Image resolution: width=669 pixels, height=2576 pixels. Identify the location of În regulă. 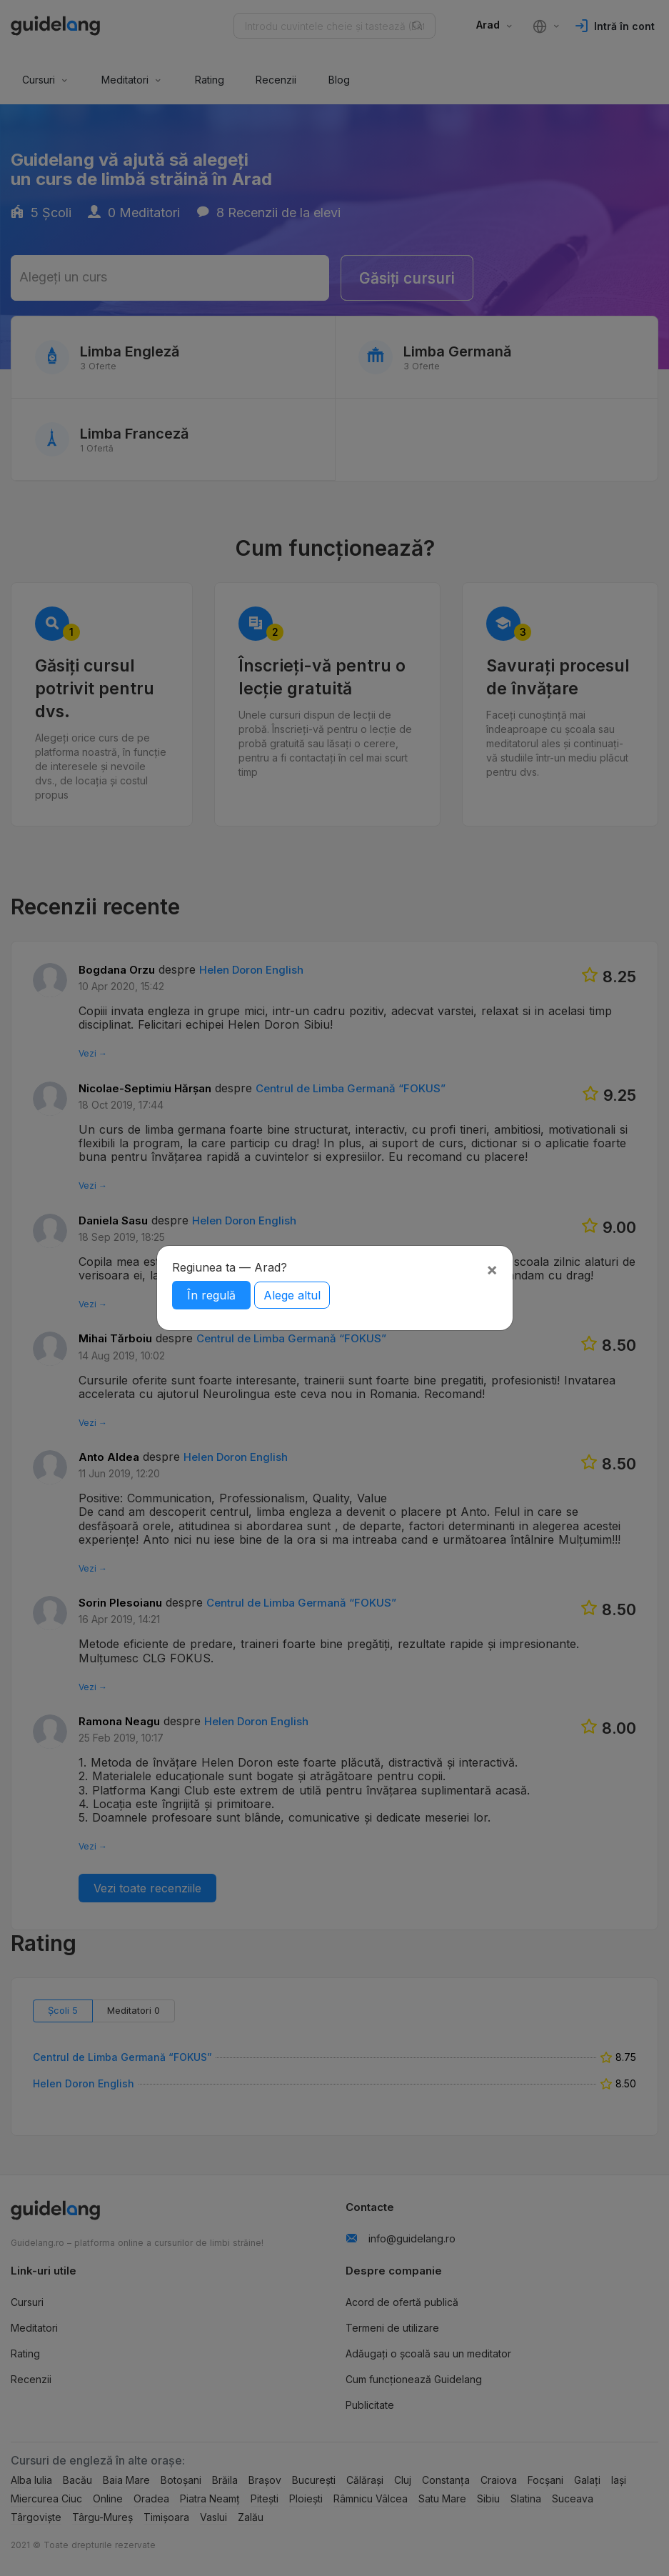
(211, 1295).